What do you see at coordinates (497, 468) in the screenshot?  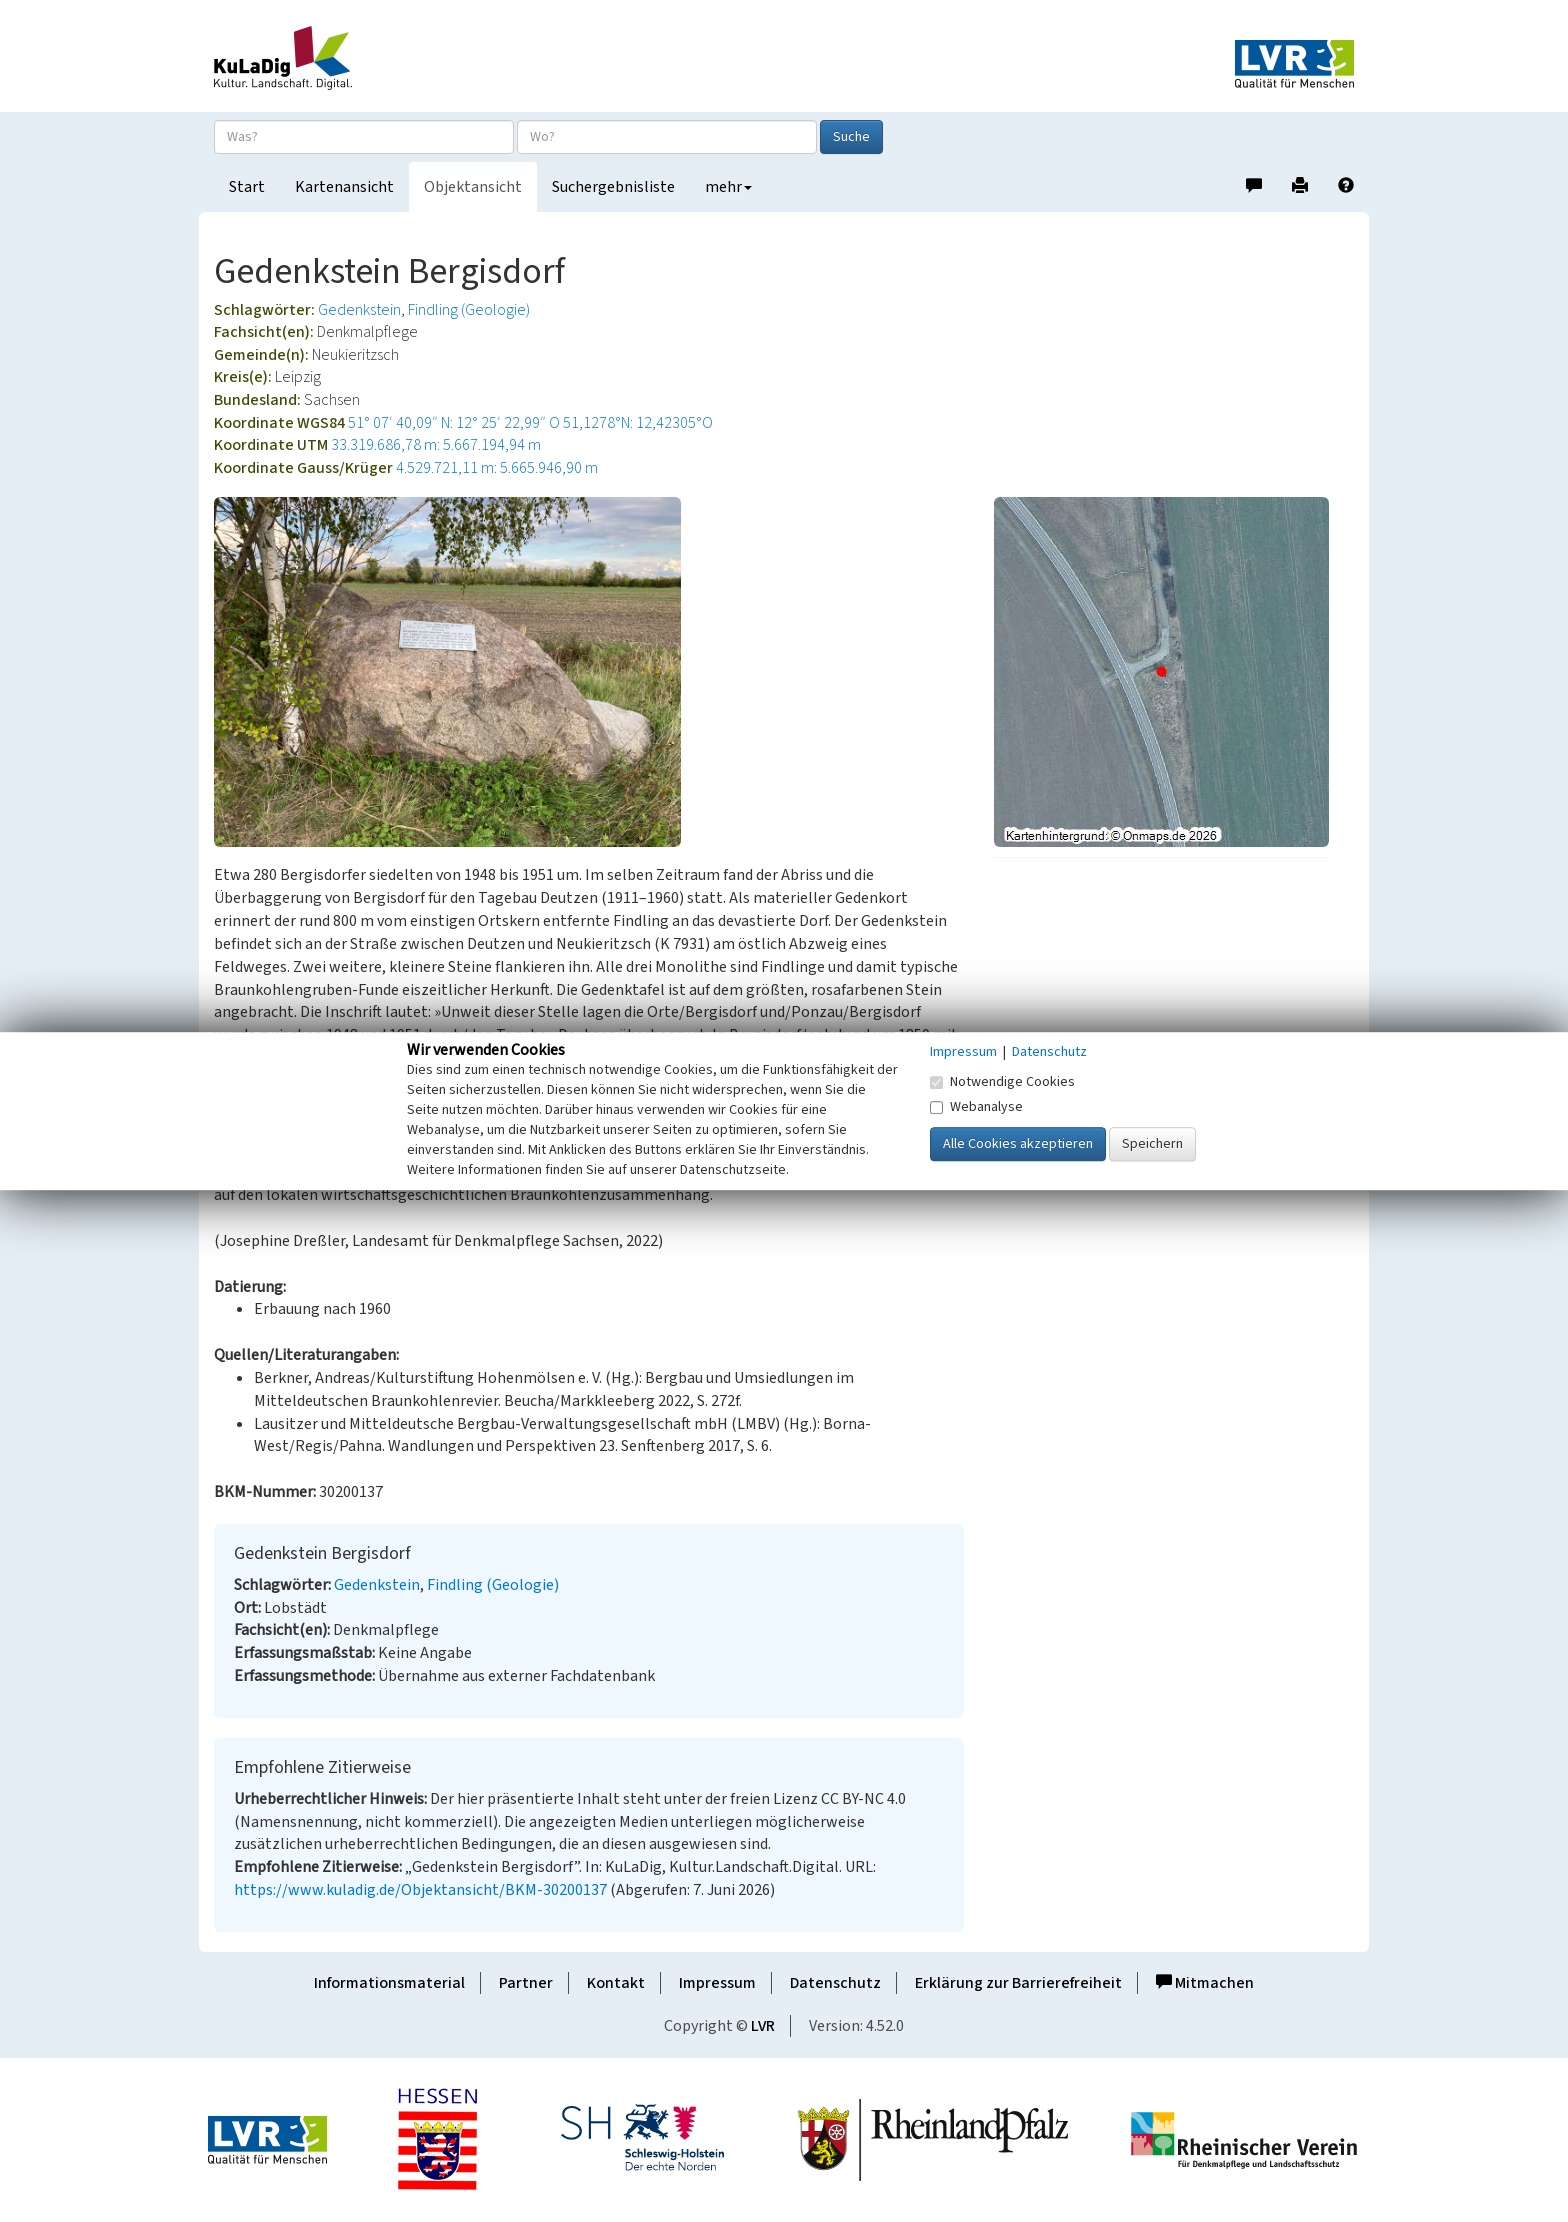 I see `4.529.721,11 m: 5.665.946,90 m` at bounding box center [497, 468].